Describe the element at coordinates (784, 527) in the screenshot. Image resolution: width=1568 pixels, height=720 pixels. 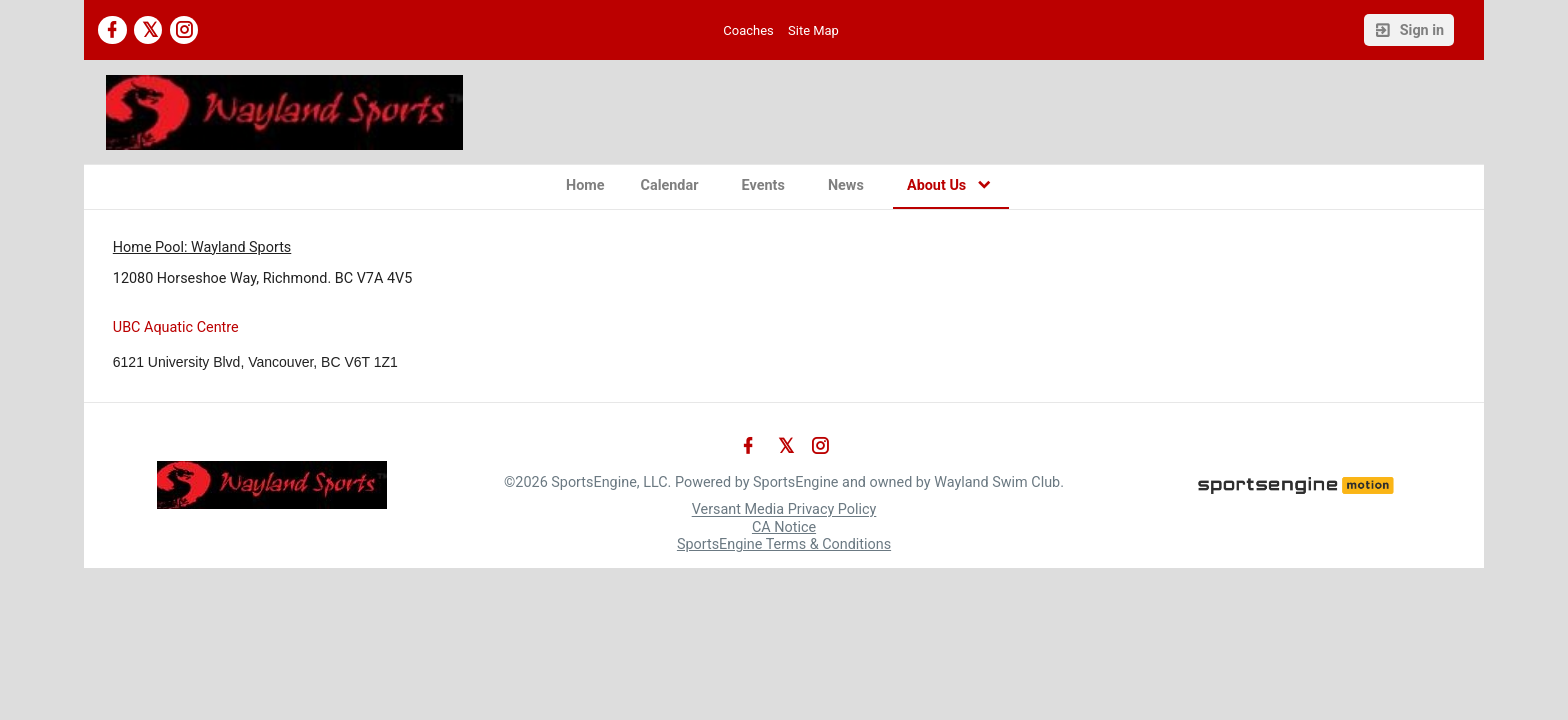
I see `CA Notice` at that location.